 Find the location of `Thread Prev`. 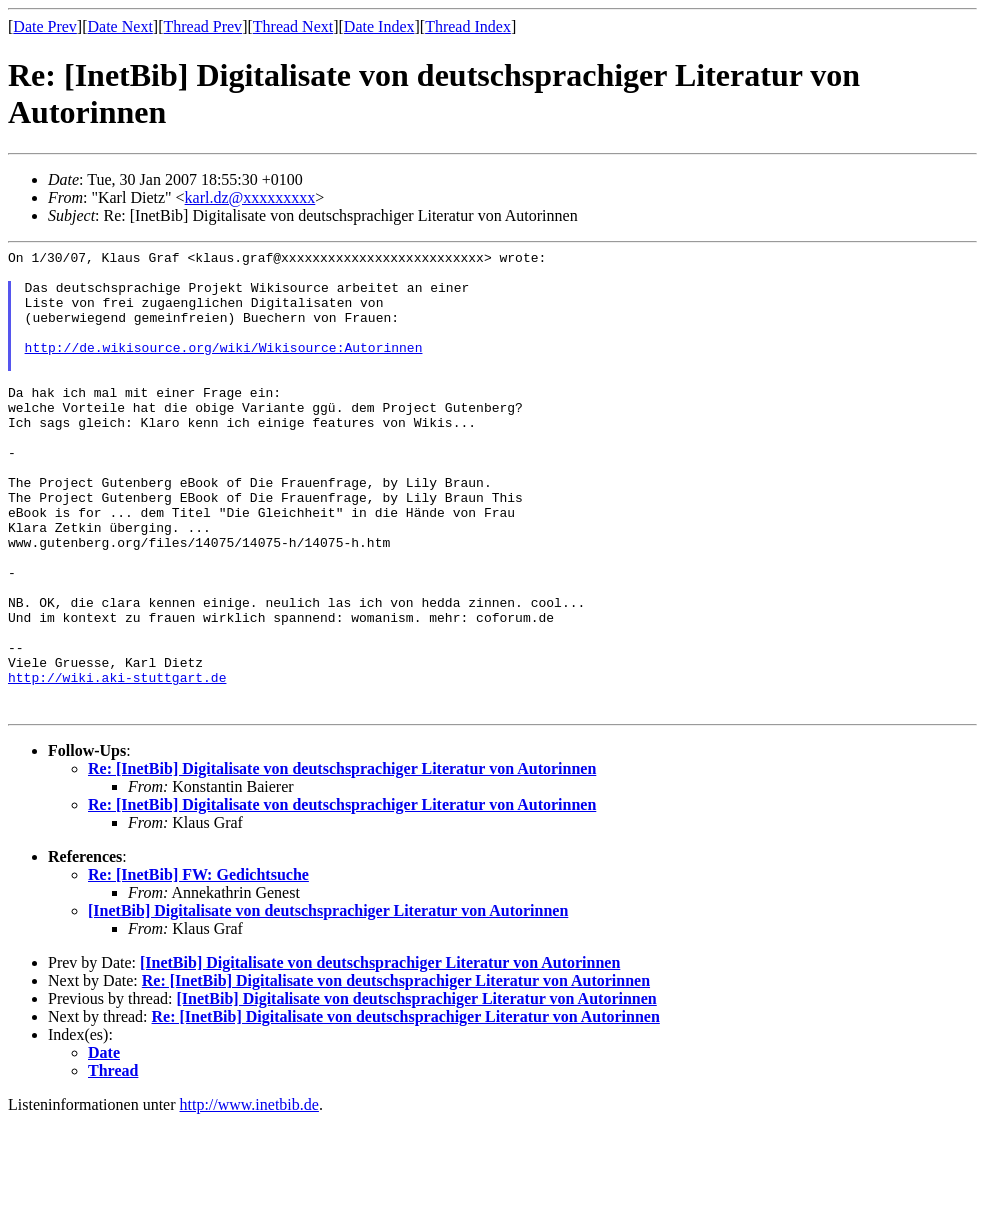

Thread Prev is located at coordinates (202, 26).